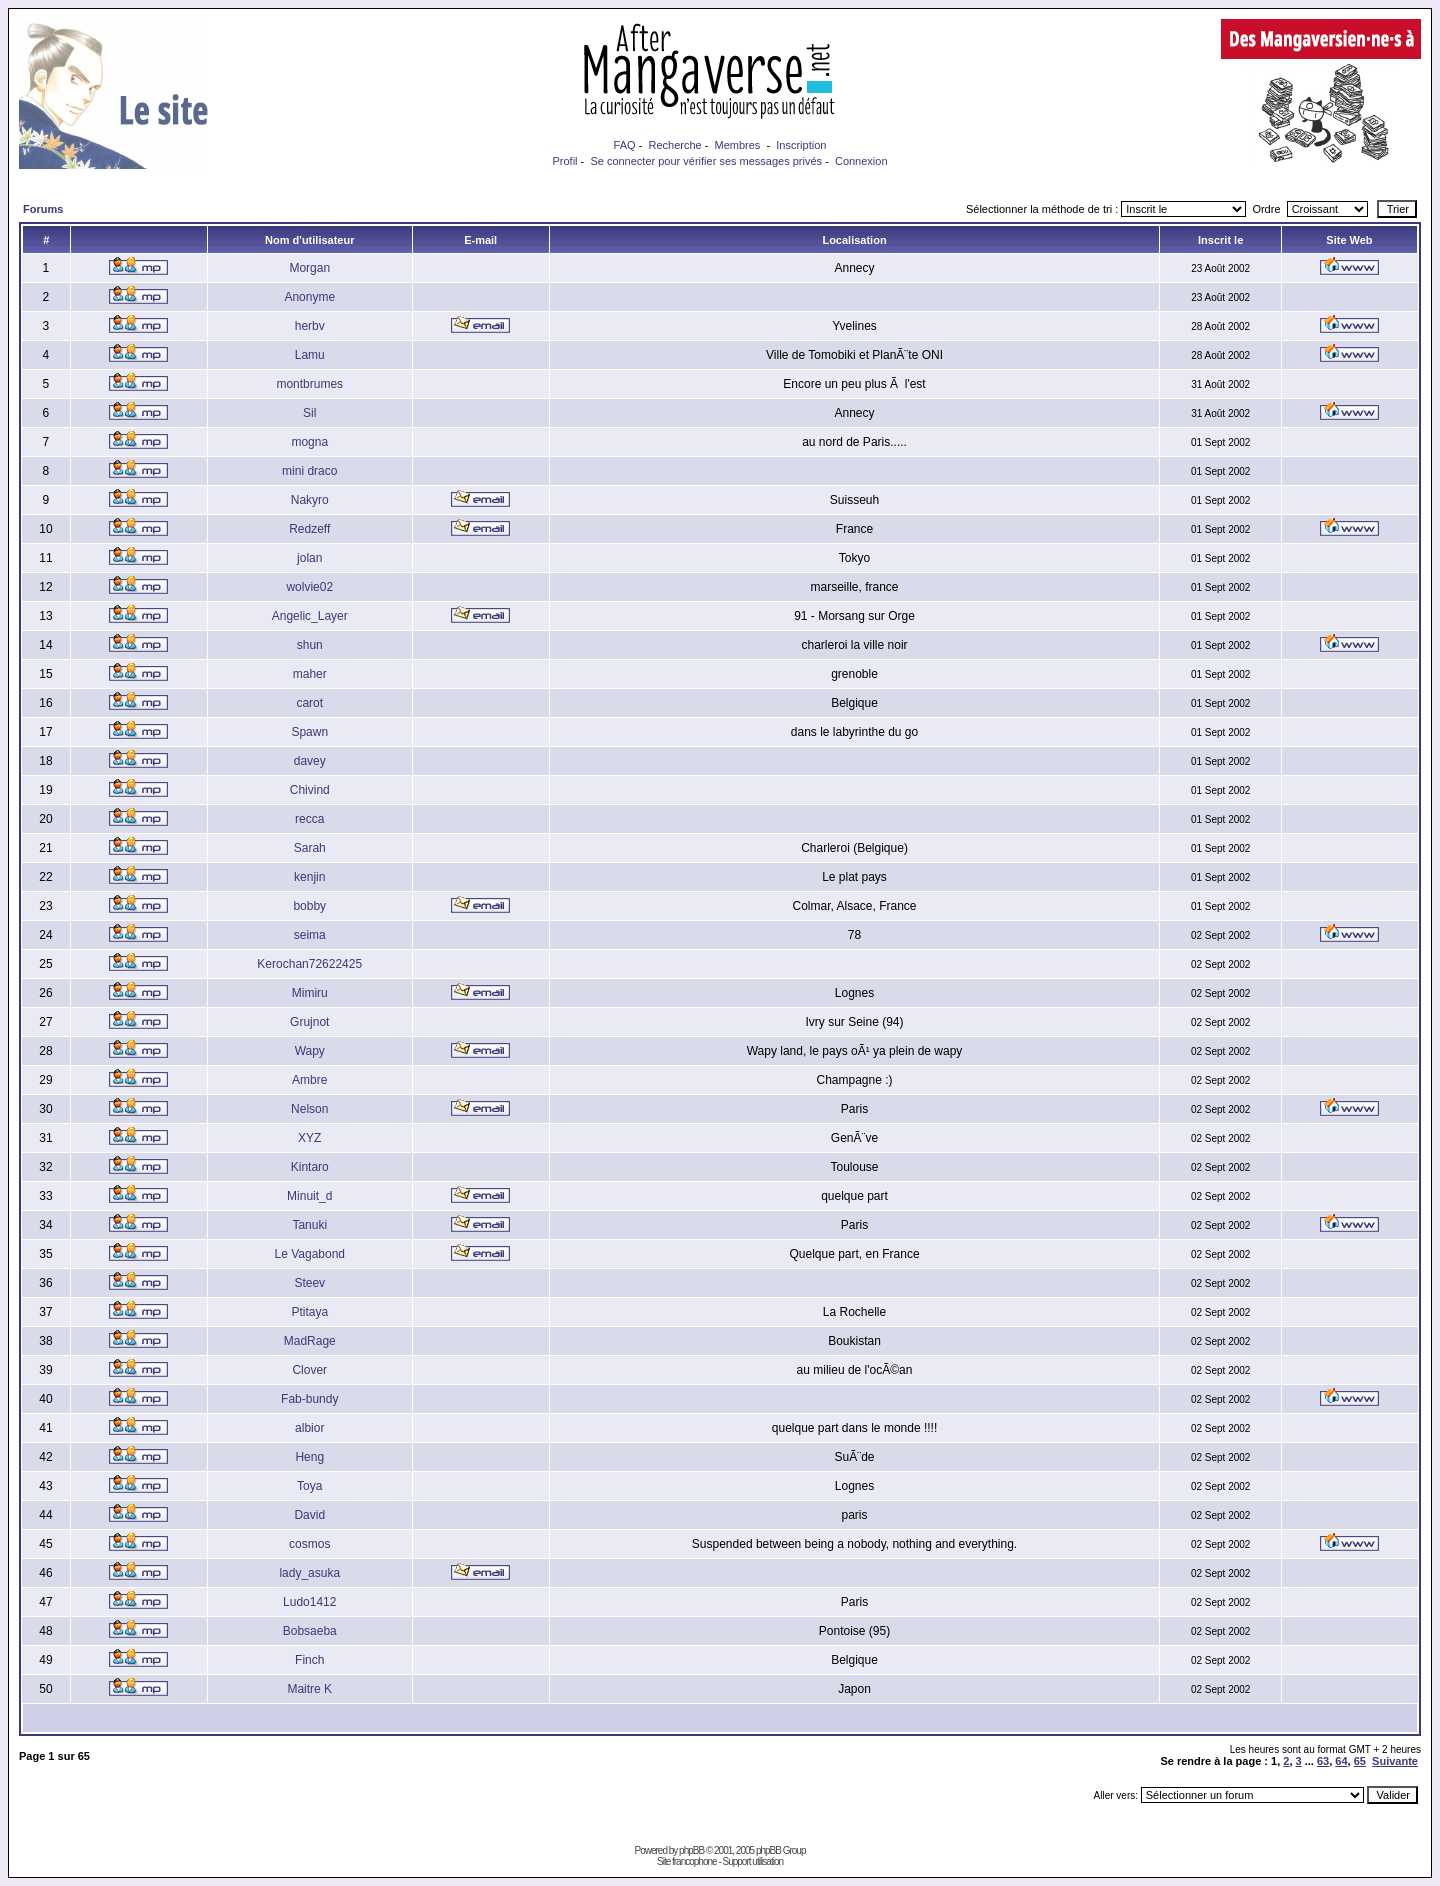 Image resolution: width=1440 pixels, height=1886 pixels. I want to click on Anonyme, so click(309, 297).